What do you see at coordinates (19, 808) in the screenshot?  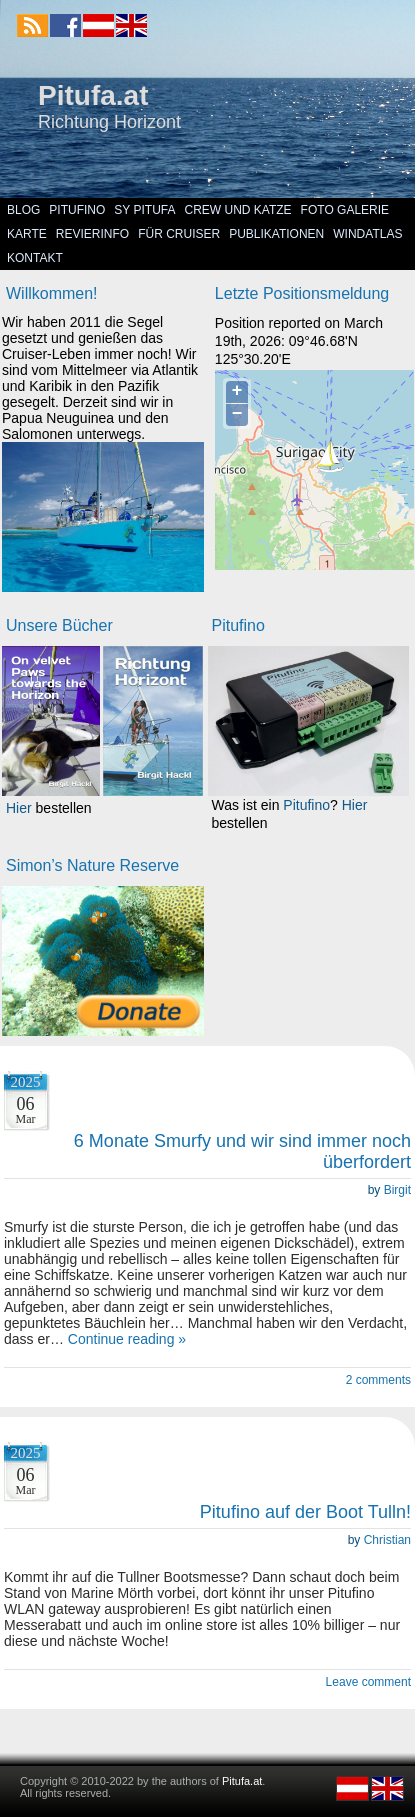 I see `Hier` at bounding box center [19, 808].